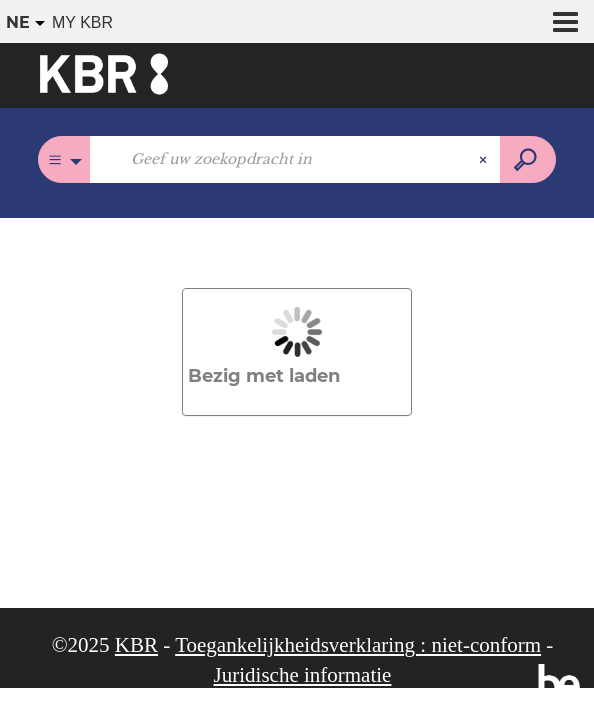 The image size is (594, 720). I want to click on KBR, so click(136, 645).